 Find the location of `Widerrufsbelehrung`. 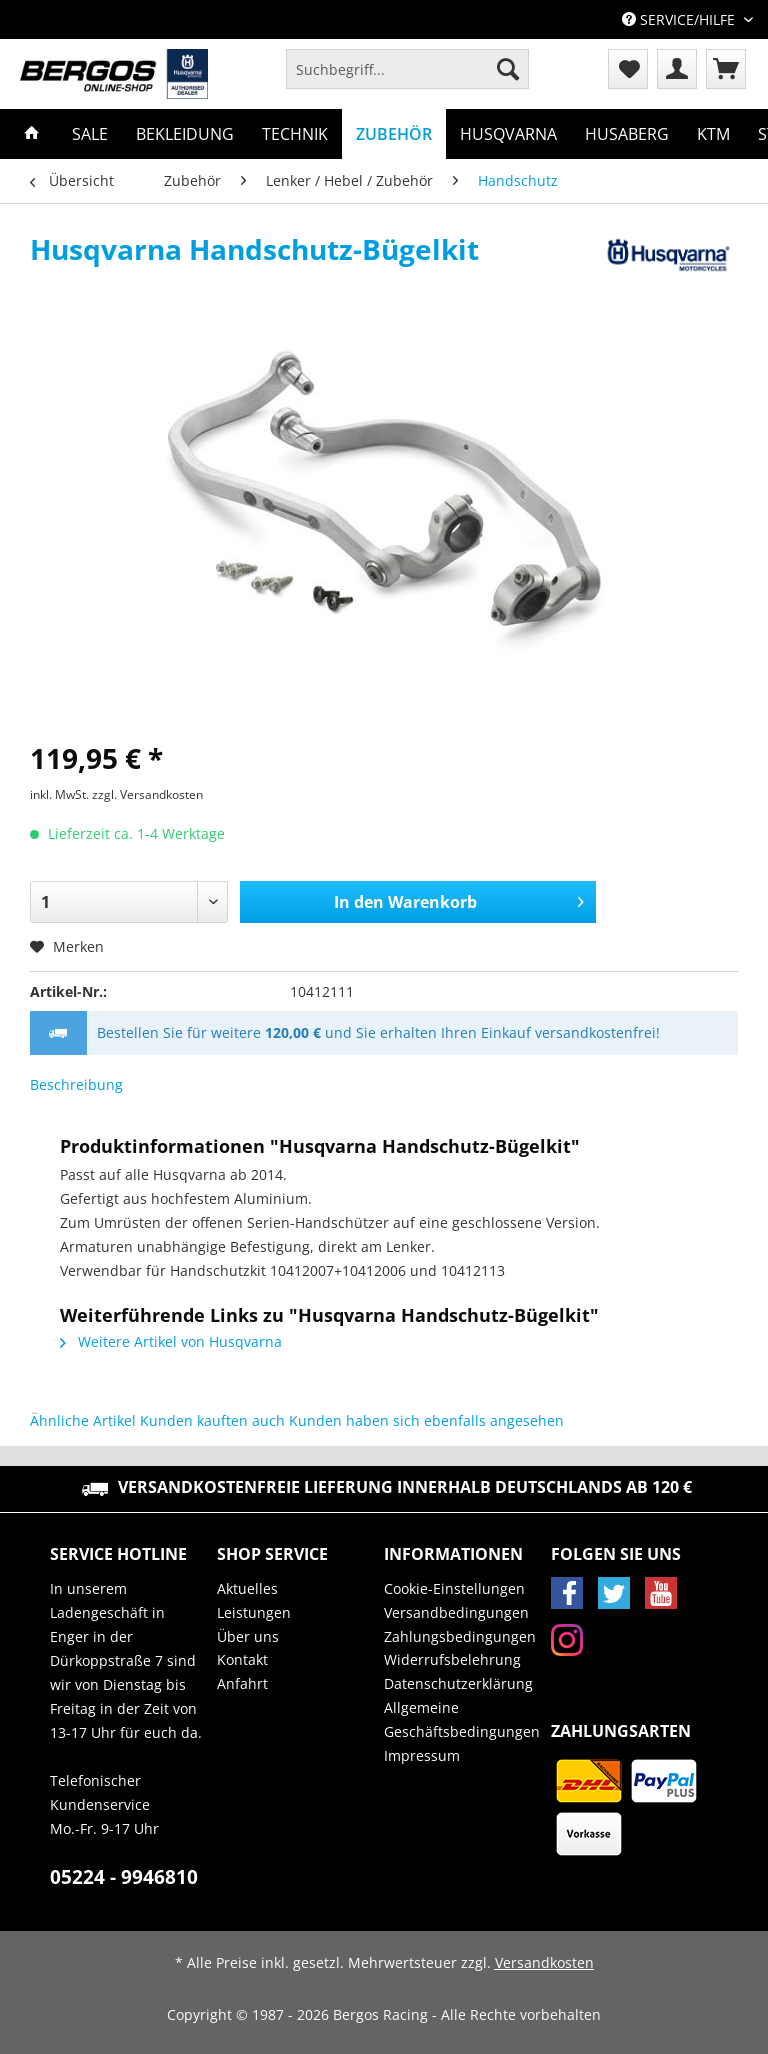

Widerrufsbelehrung is located at coordinates (452, 1659).